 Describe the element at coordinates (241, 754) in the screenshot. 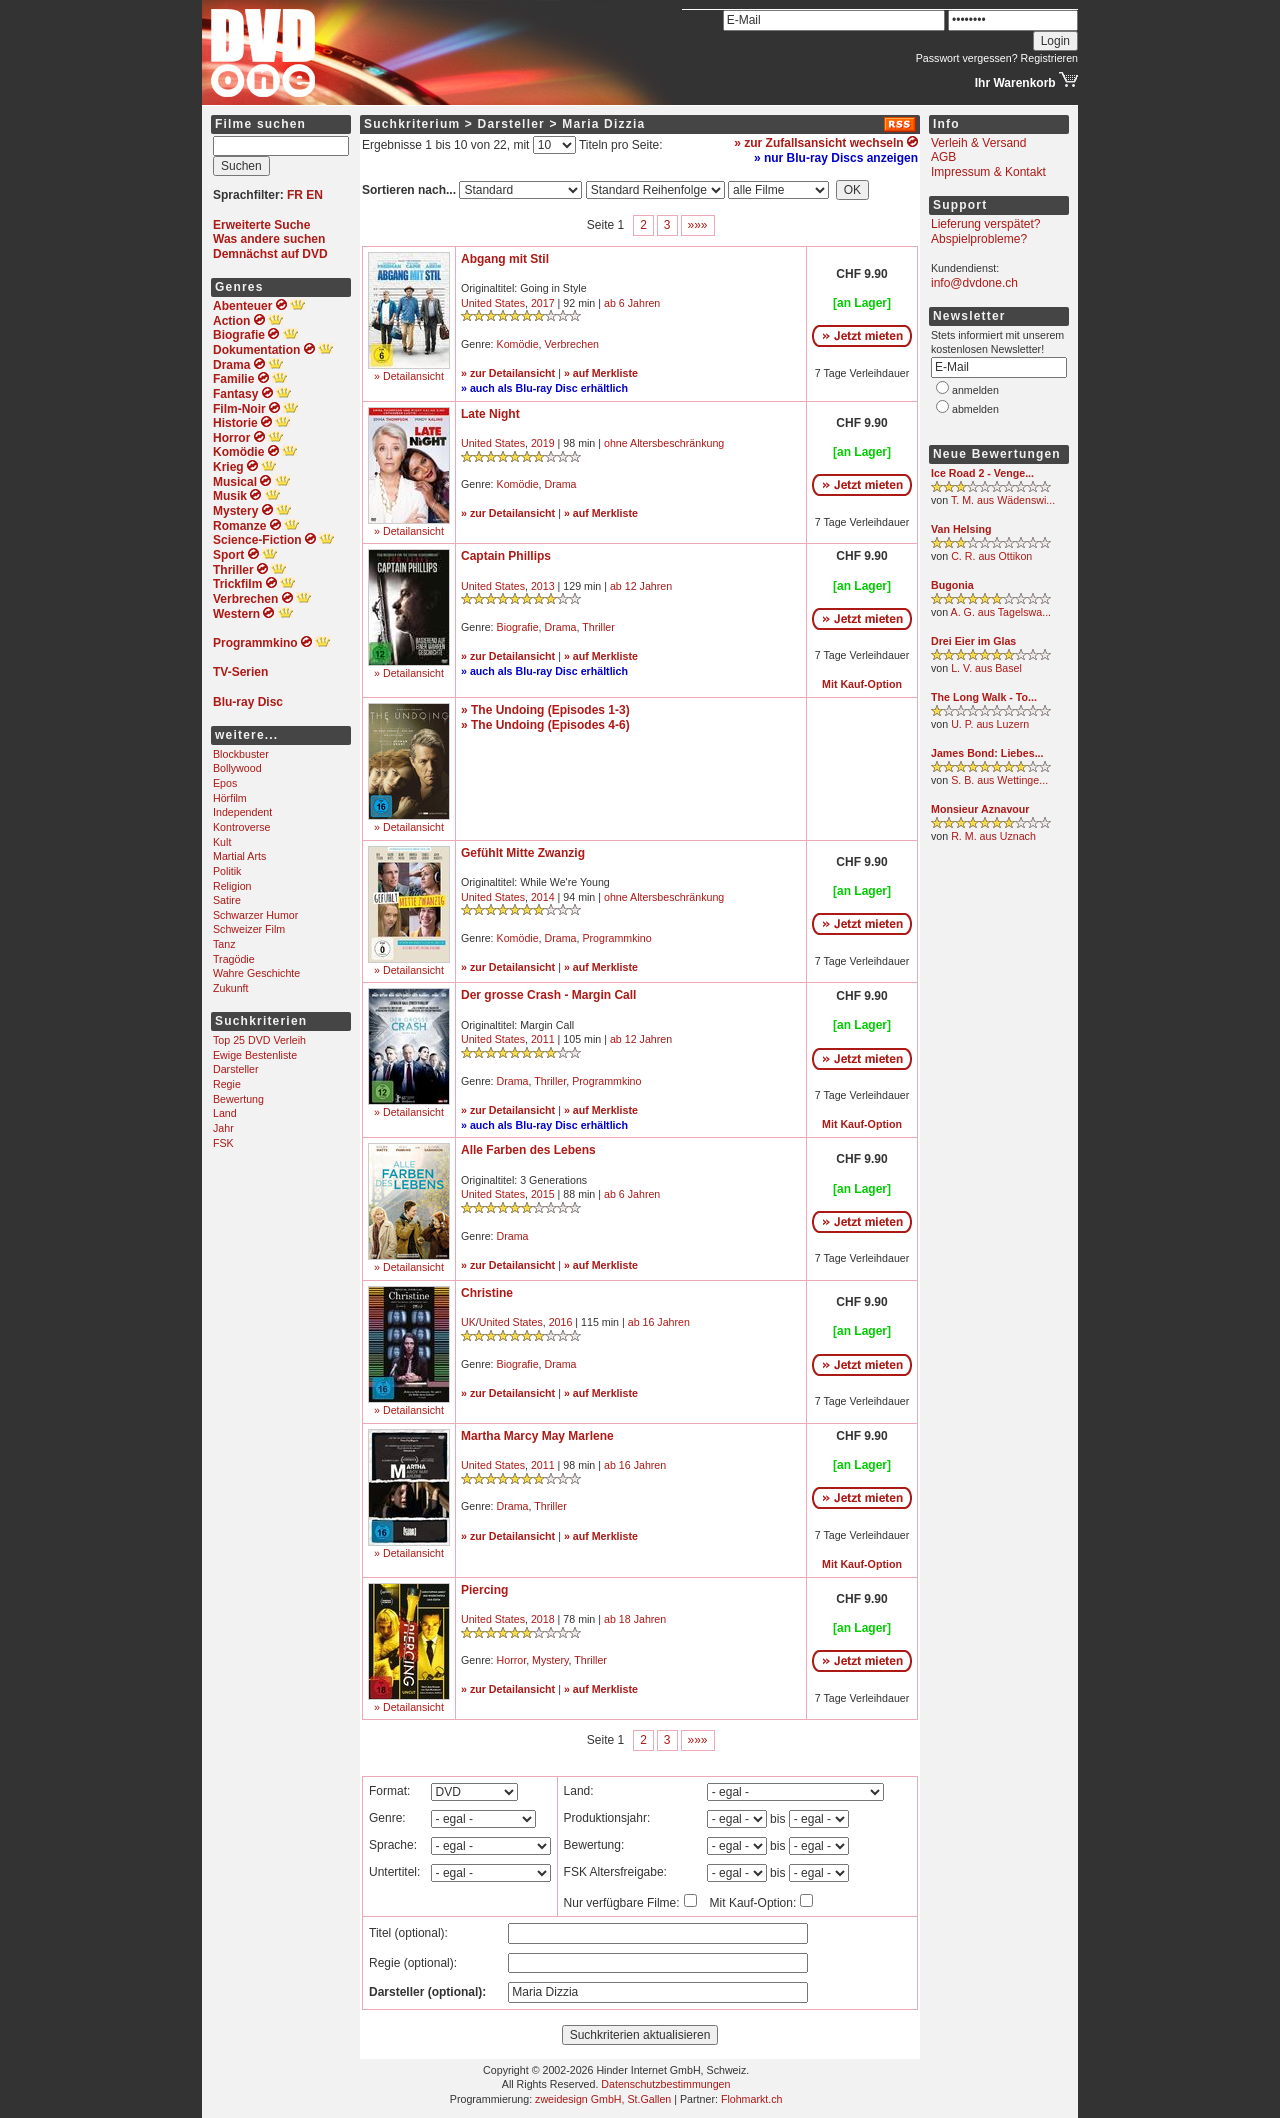

I see `Blockbuster` at that location.